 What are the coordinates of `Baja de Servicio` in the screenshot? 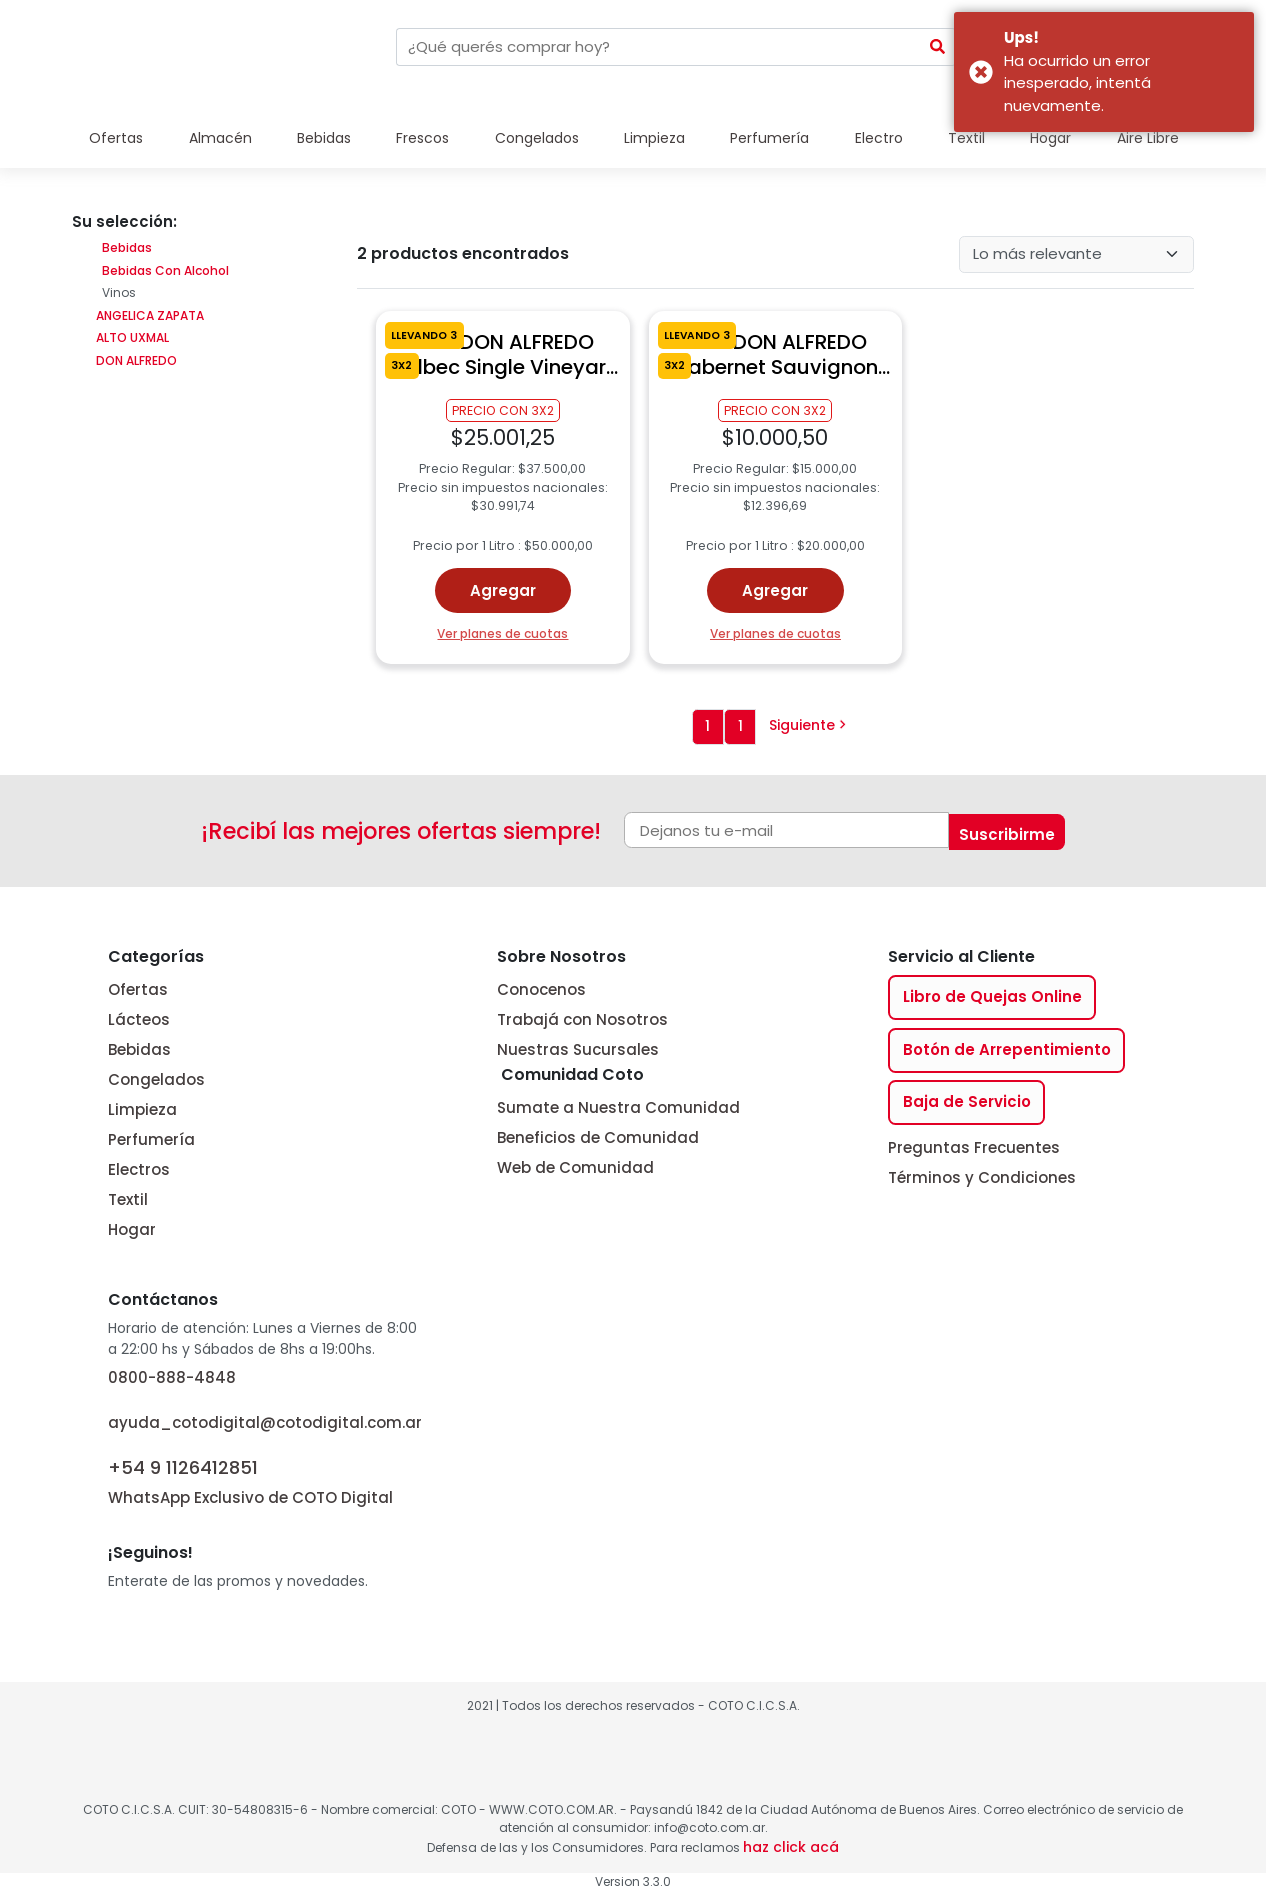 It's located at (967, 1101).